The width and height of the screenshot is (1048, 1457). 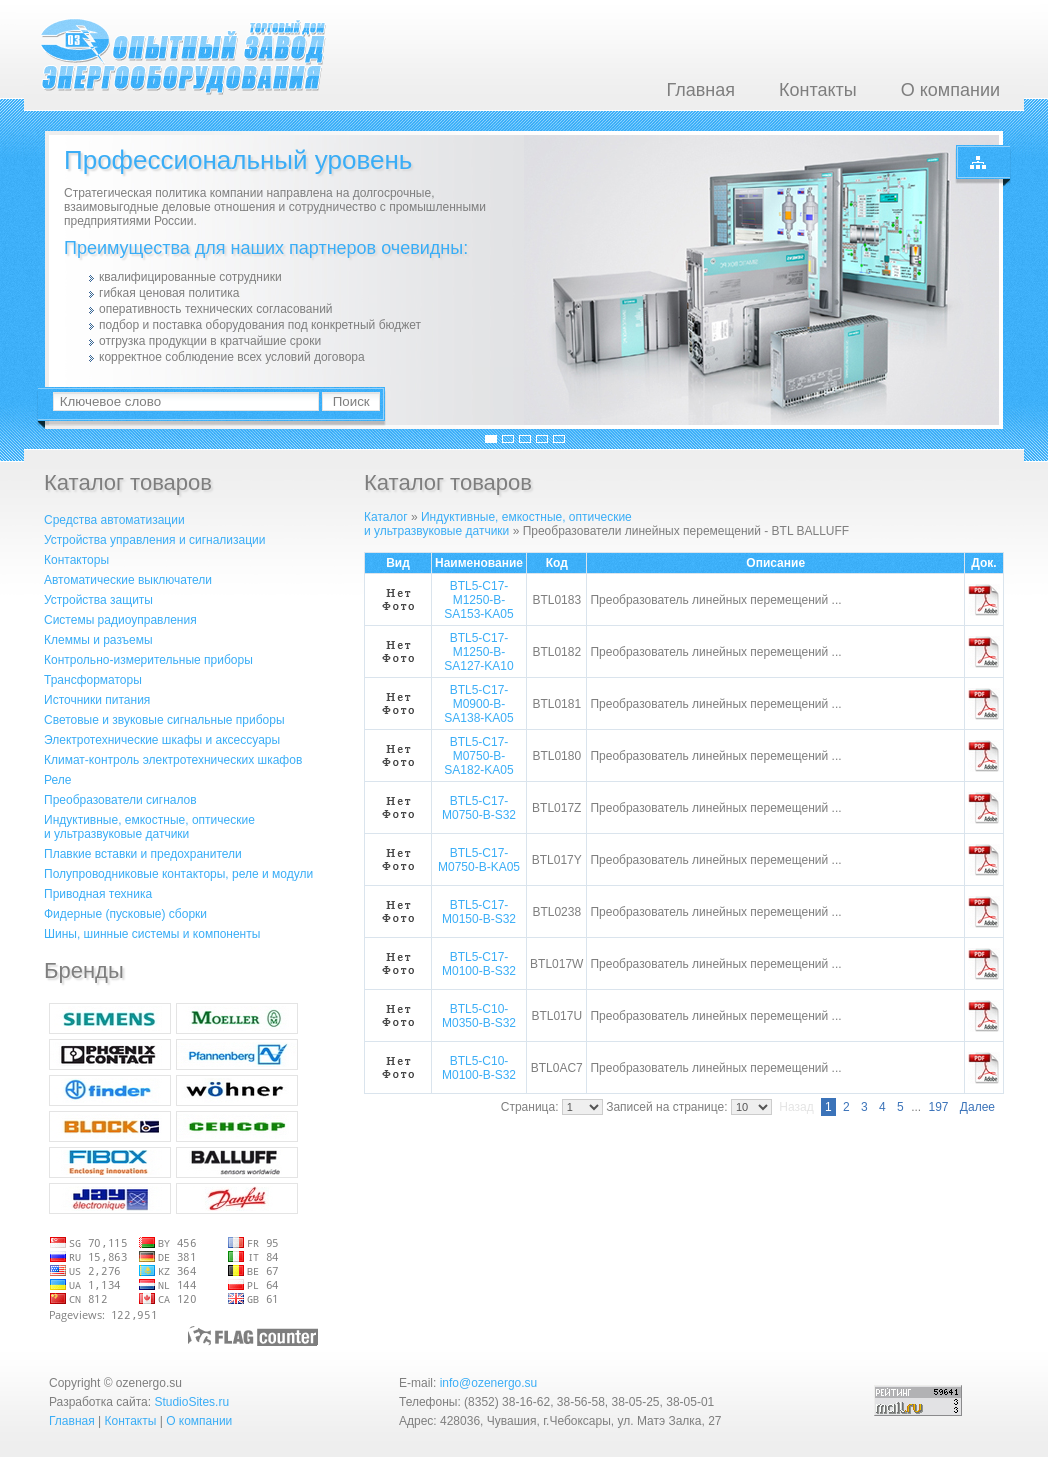 I want to click on Далее, so click(x=977, y=1107).